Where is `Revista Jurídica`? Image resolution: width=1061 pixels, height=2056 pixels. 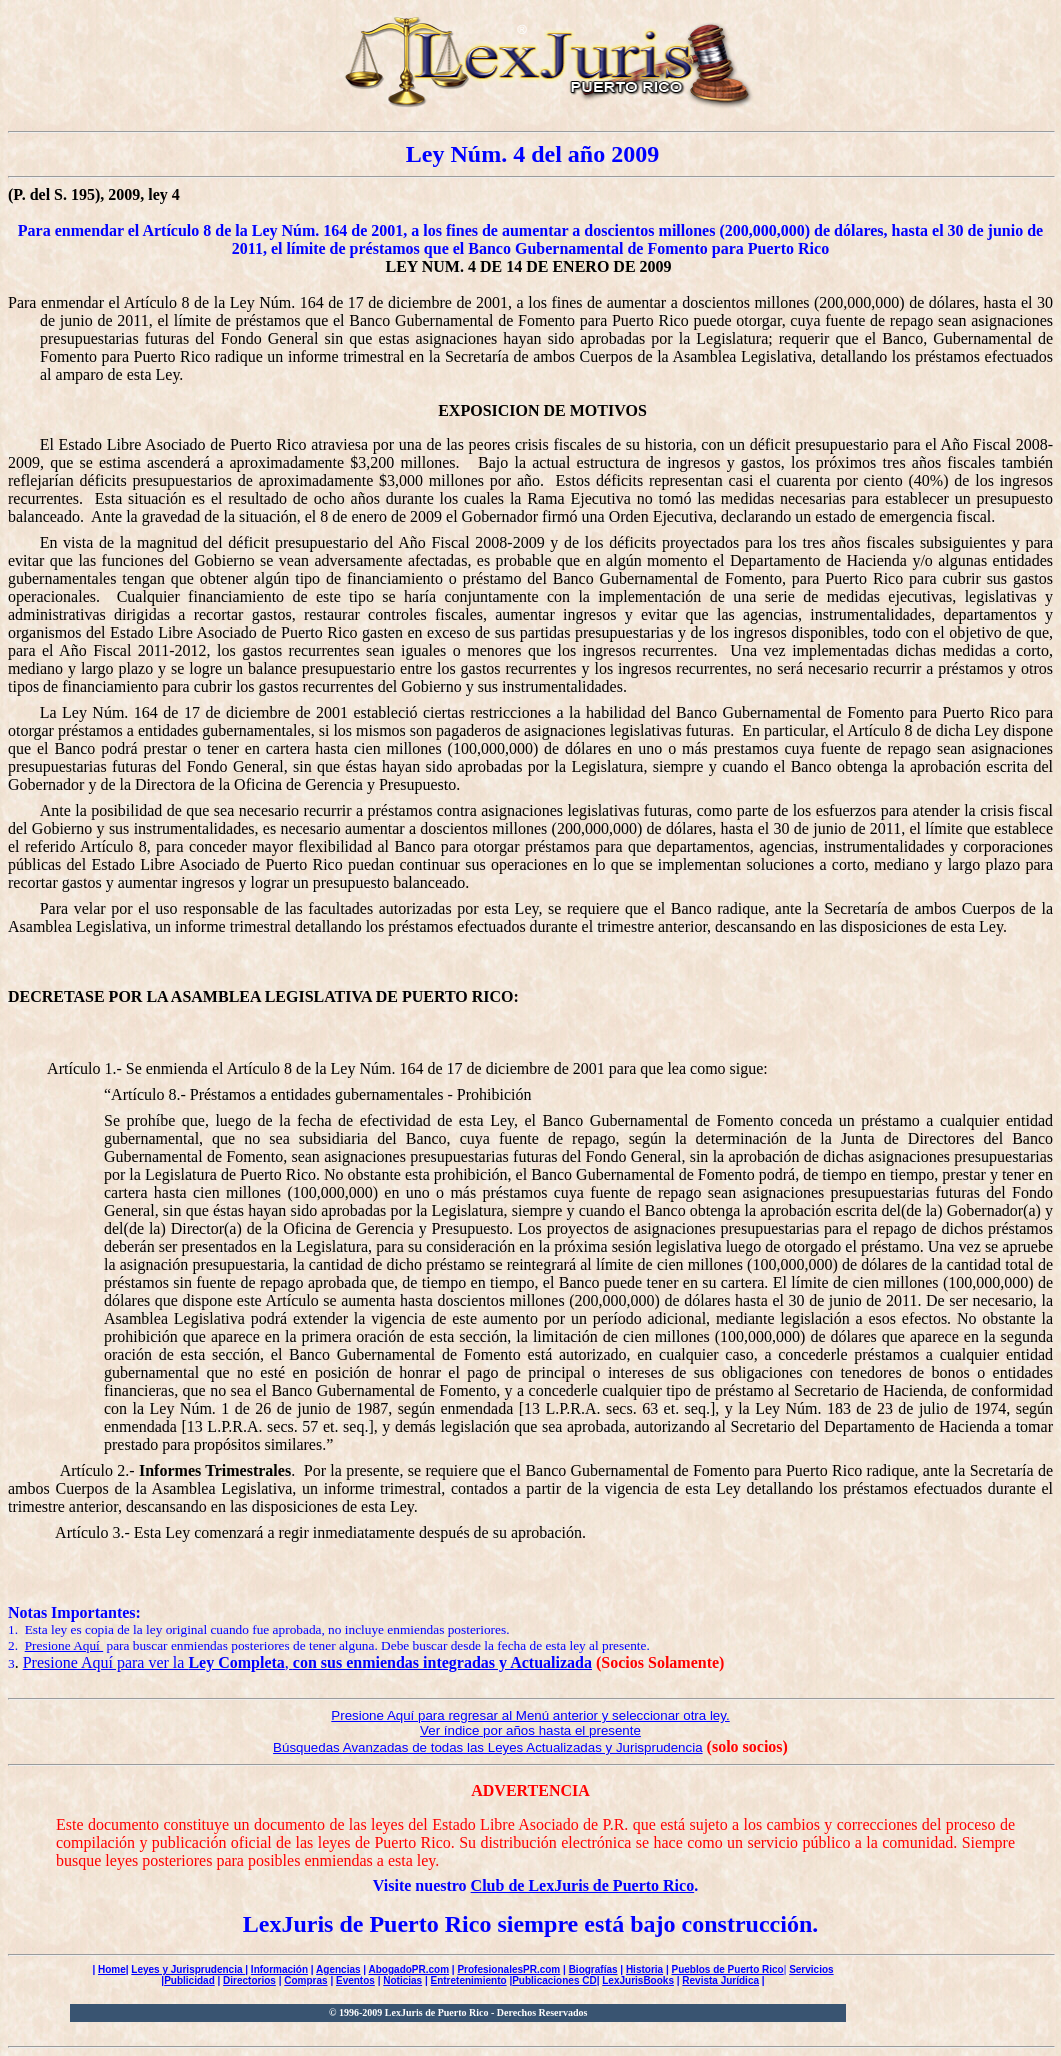
Revista Jurídica is located at coordinates (720, 1980).